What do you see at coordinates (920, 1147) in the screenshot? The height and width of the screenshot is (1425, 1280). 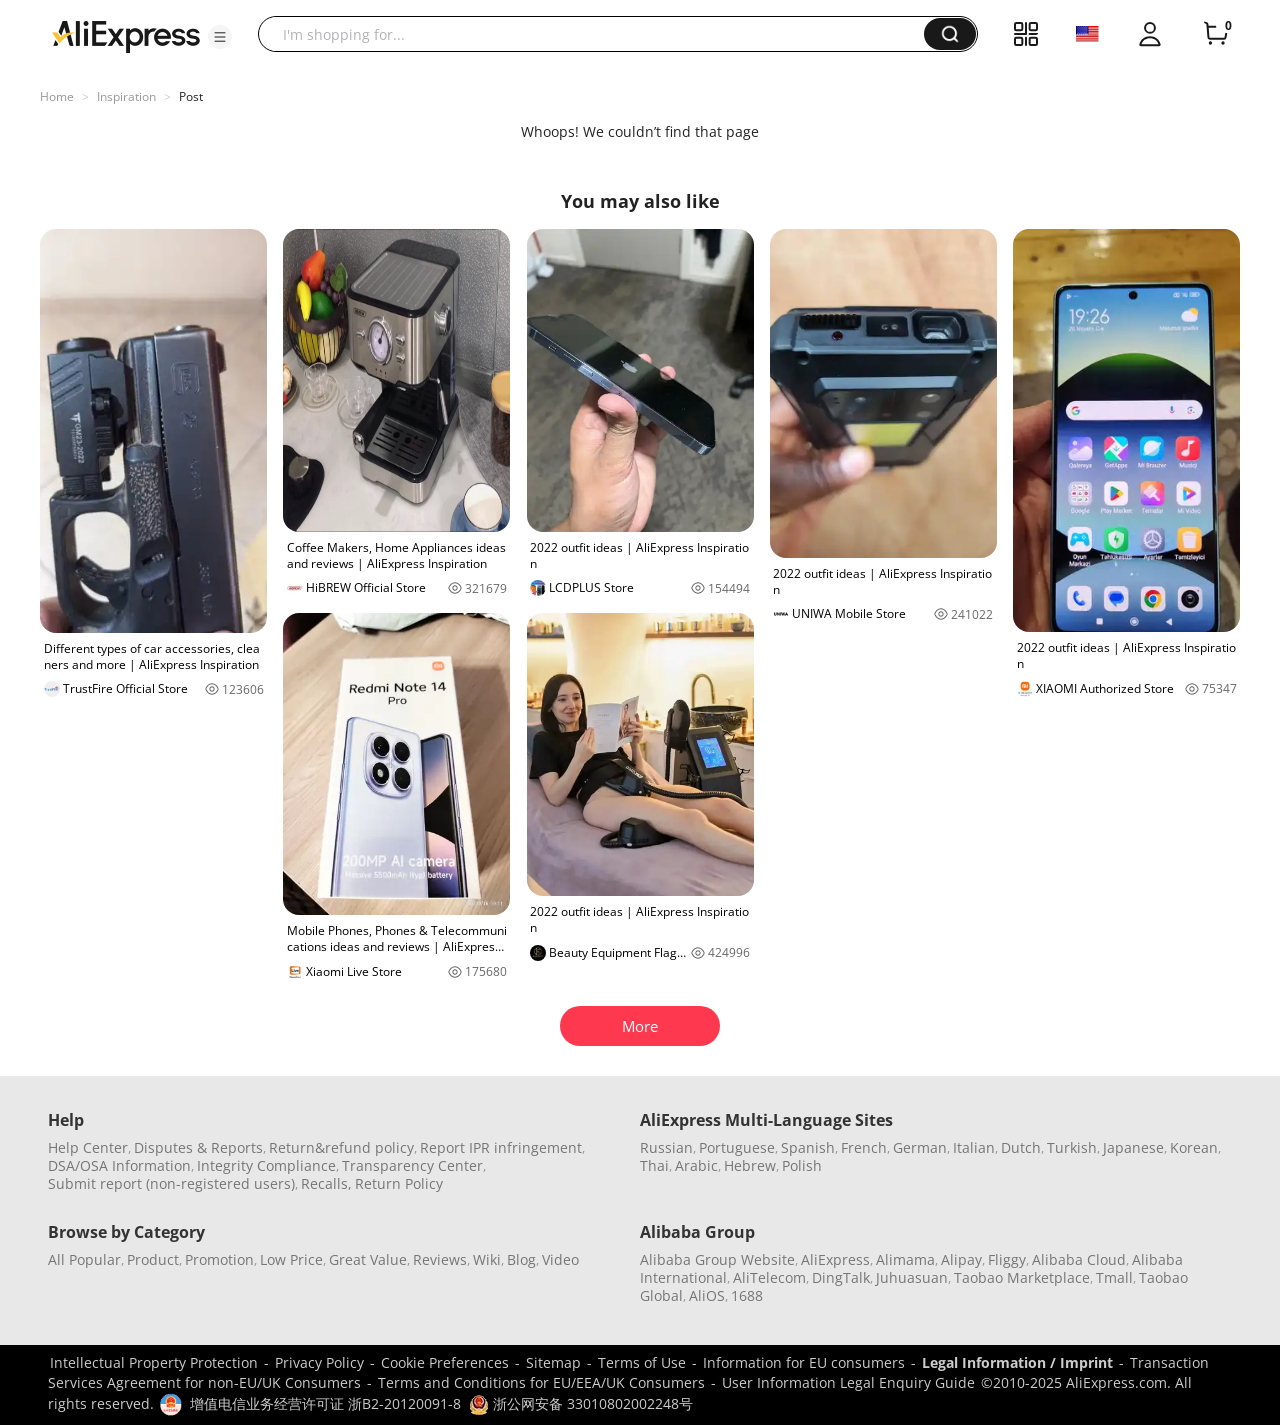 I see `German` at bounding box center [920, 1147].